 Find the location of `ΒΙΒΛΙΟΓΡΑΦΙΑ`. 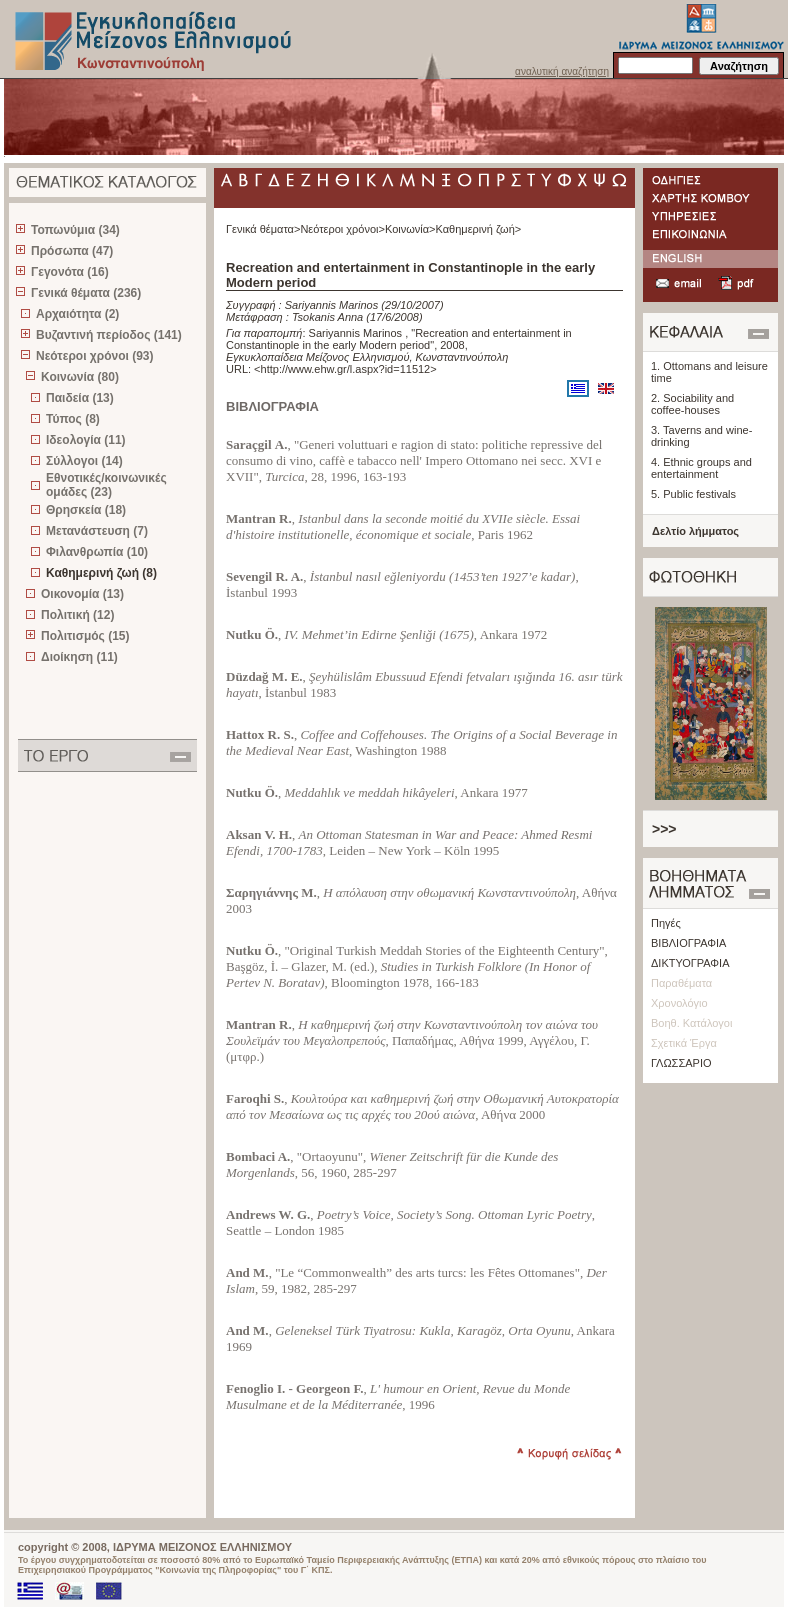

ΒΙΒΛΙΟΓΡΑΦΙΑ is located at coordinates (688, 943).